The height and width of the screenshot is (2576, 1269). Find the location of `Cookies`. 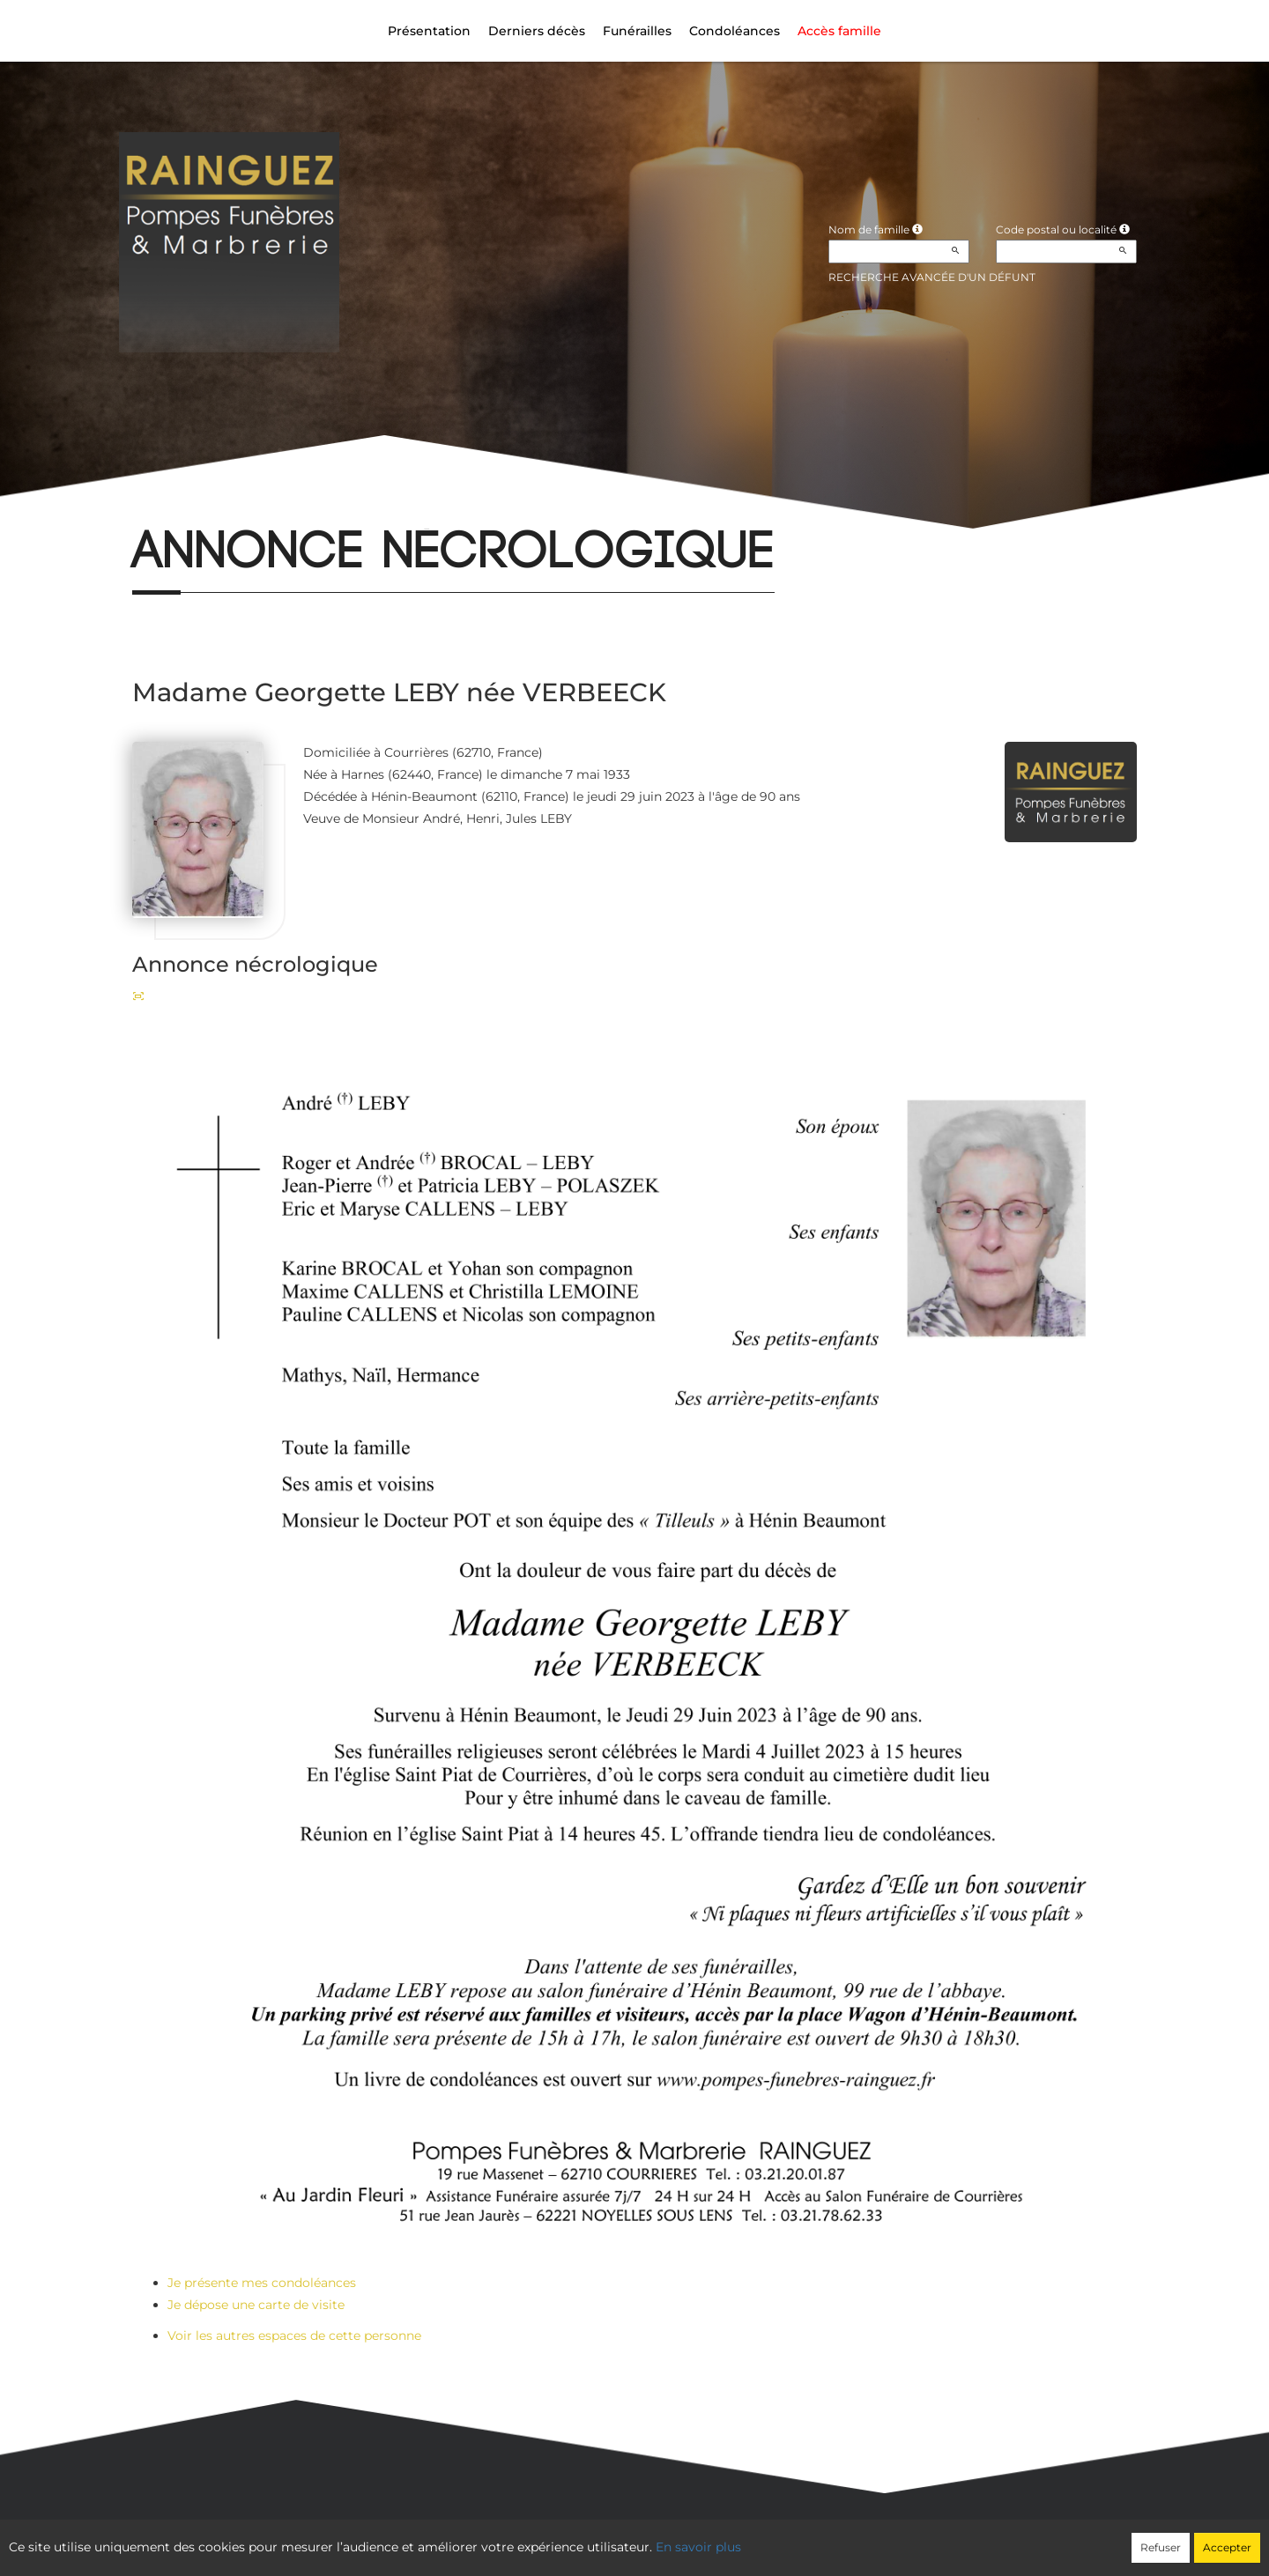

Cookies is located at coordinates (707, 2538).